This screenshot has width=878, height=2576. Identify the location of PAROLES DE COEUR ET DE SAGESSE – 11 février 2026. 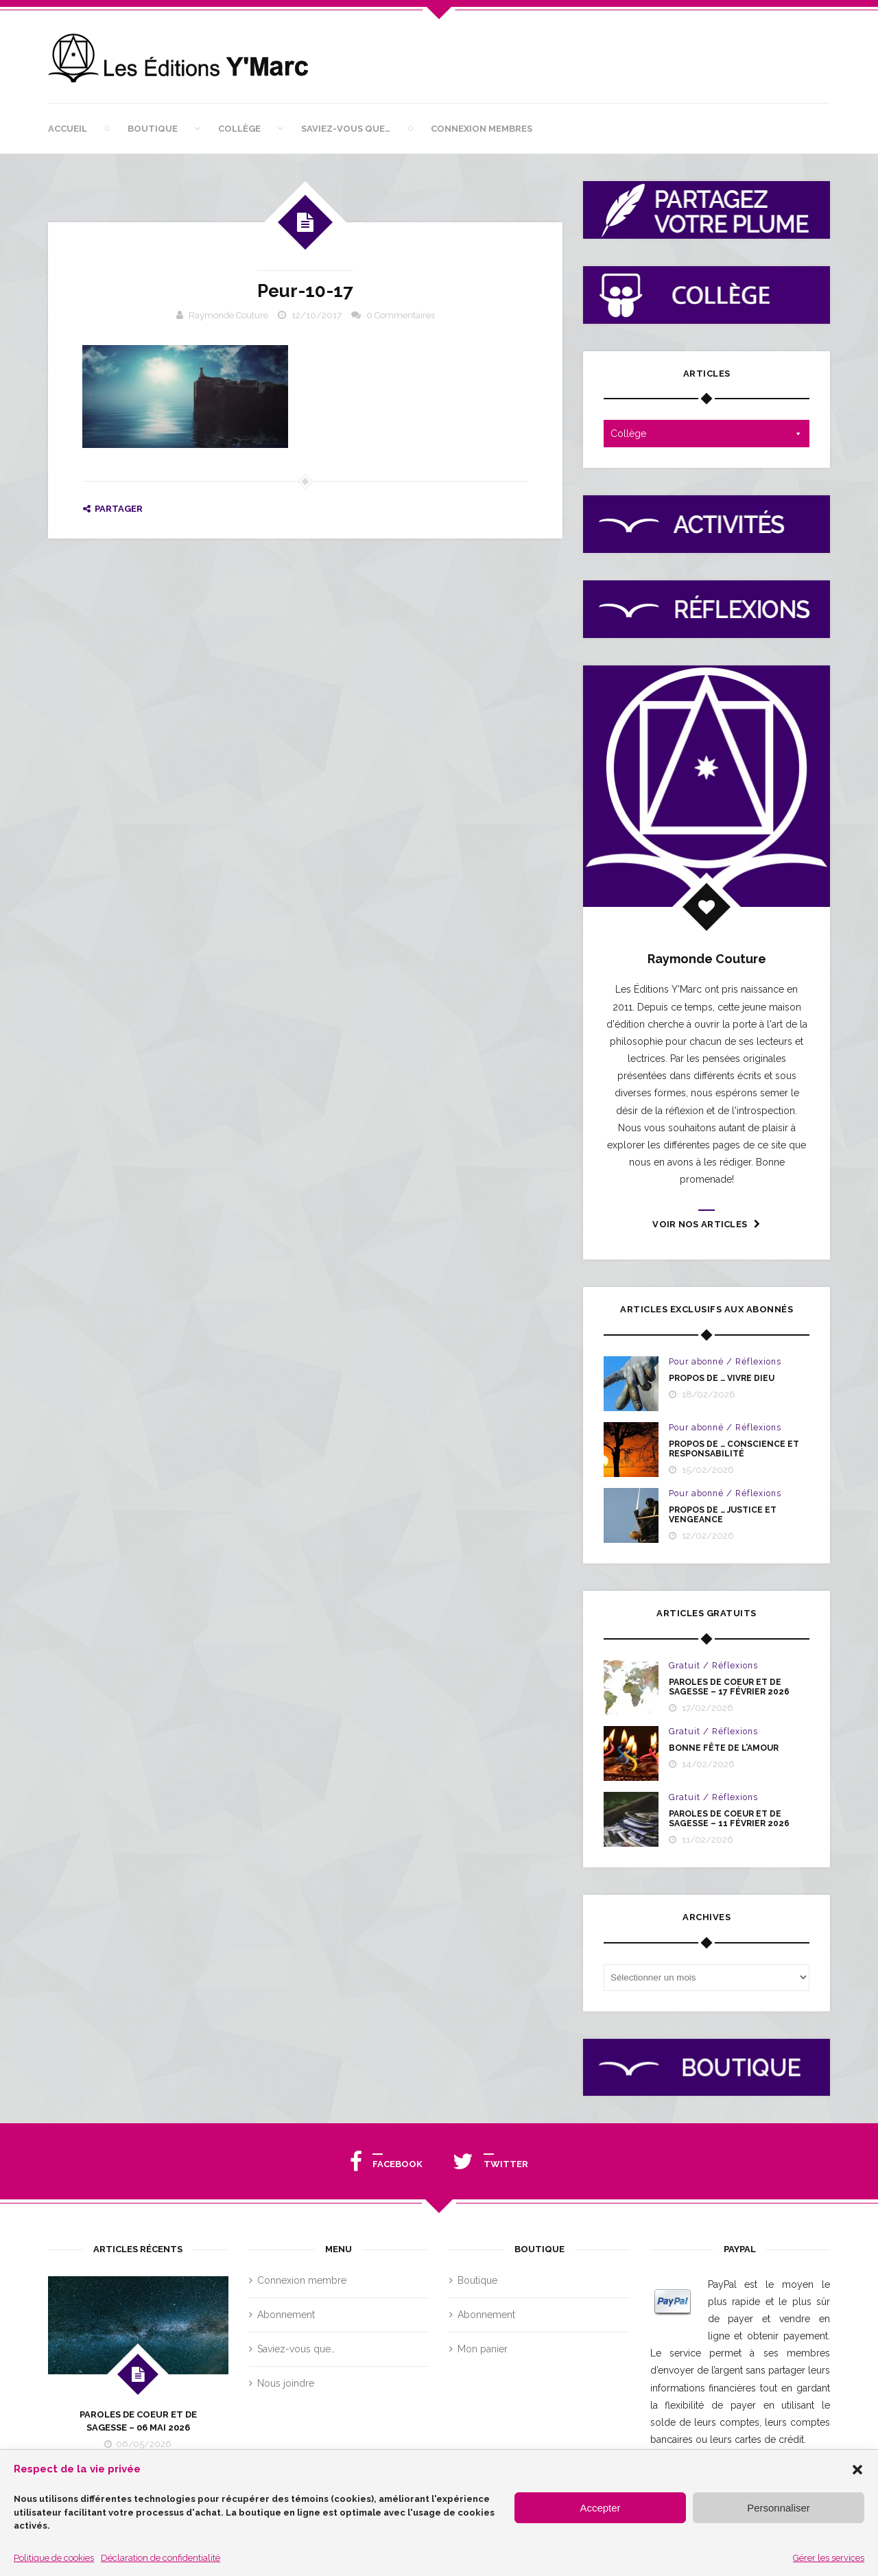
(729, 1818).